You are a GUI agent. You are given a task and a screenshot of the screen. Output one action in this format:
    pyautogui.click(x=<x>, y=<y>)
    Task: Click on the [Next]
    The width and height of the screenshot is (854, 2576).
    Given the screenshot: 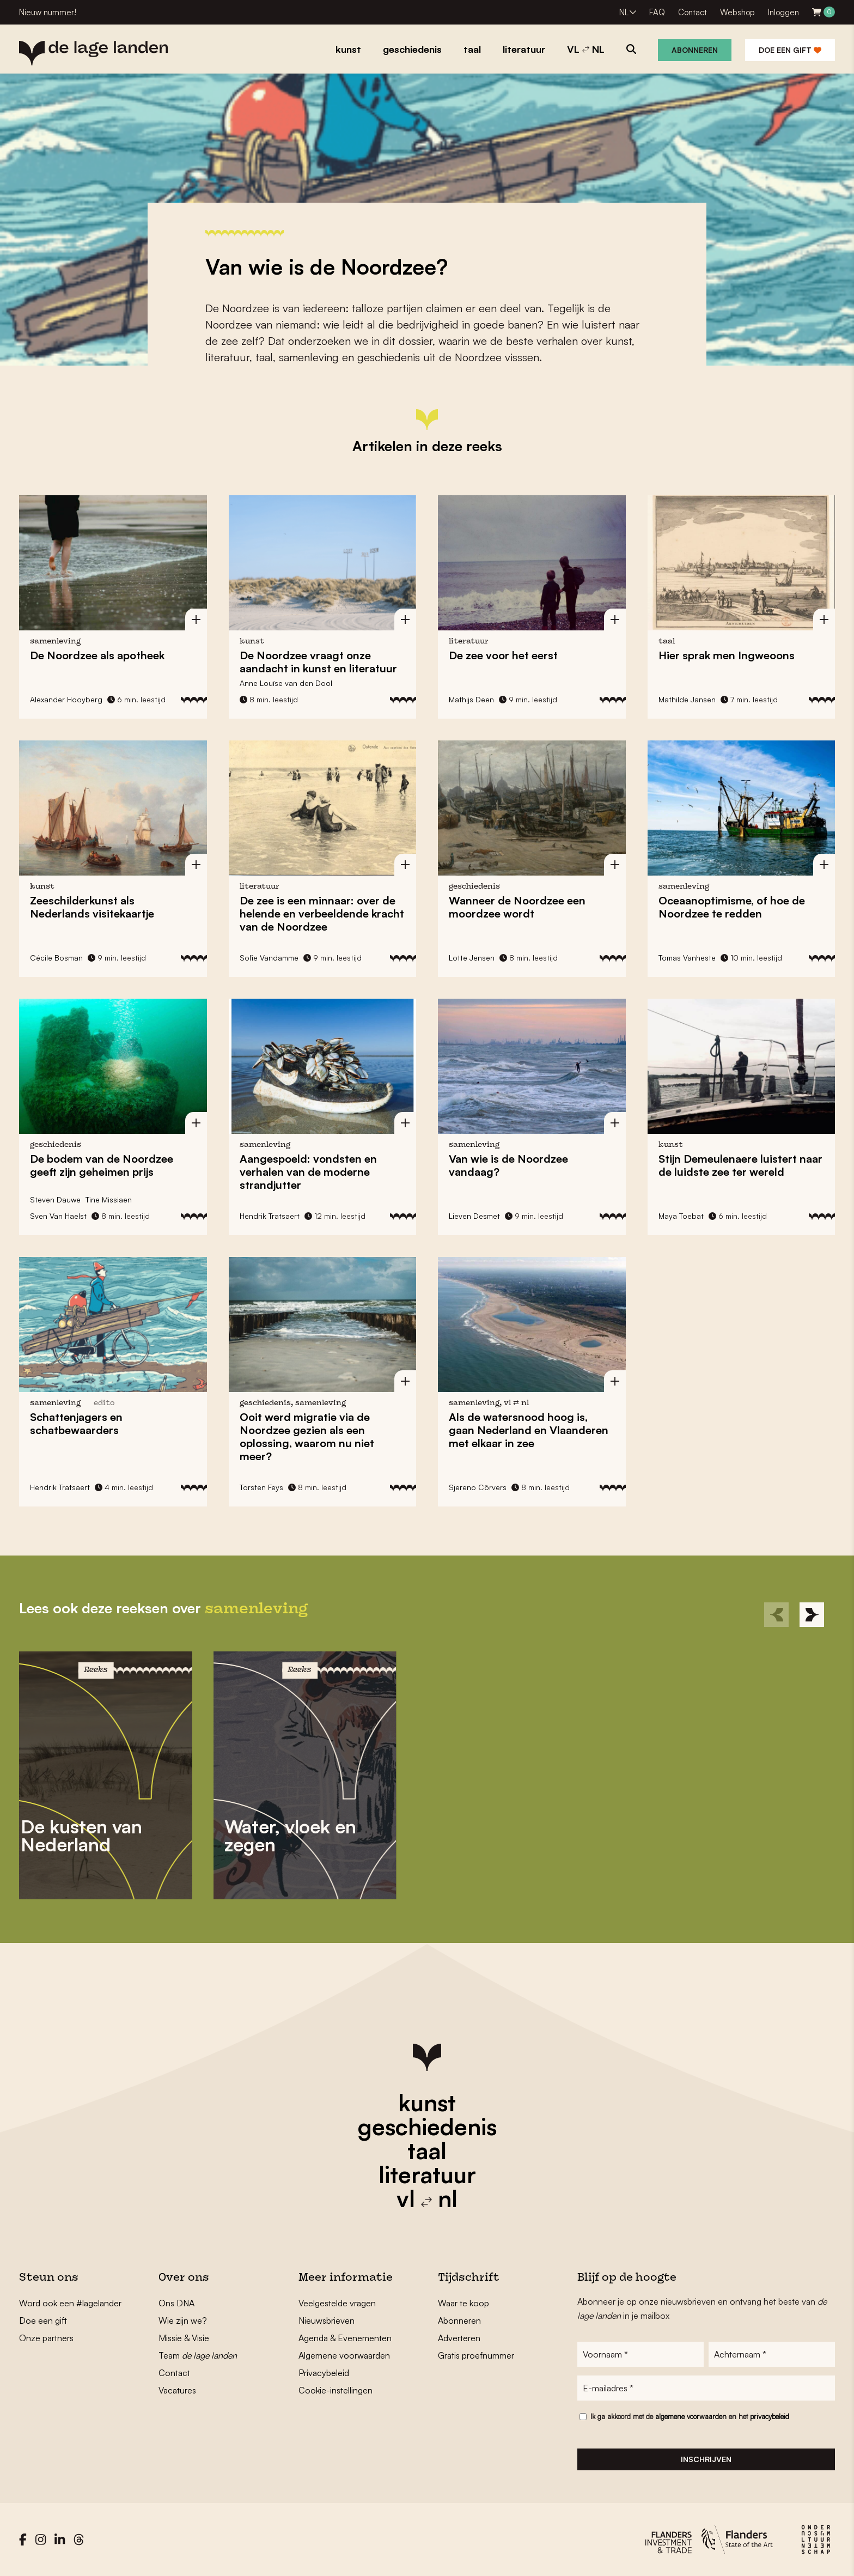 What is the action you would take?
    pyautogui.click(x=812, y=1614)
    